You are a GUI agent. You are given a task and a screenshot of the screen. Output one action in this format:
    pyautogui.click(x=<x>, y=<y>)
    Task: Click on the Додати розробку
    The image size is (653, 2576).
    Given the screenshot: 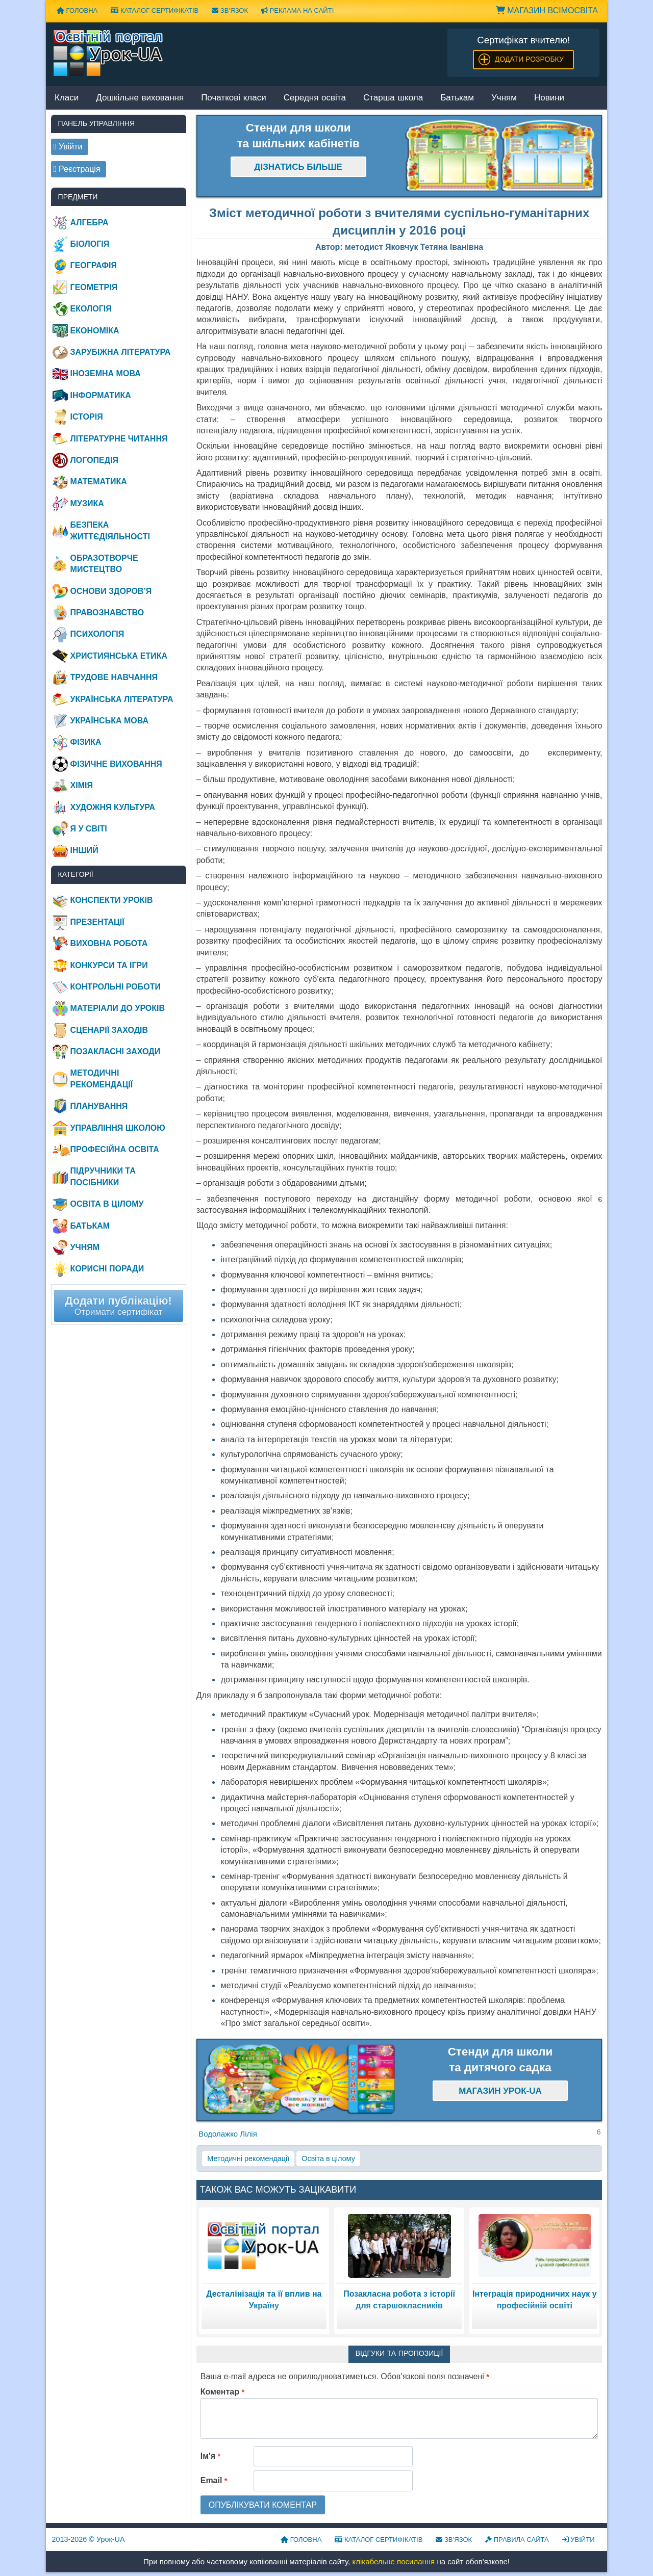 What is the action you would take?
    pyautogui.click(x=529, y=59)
    